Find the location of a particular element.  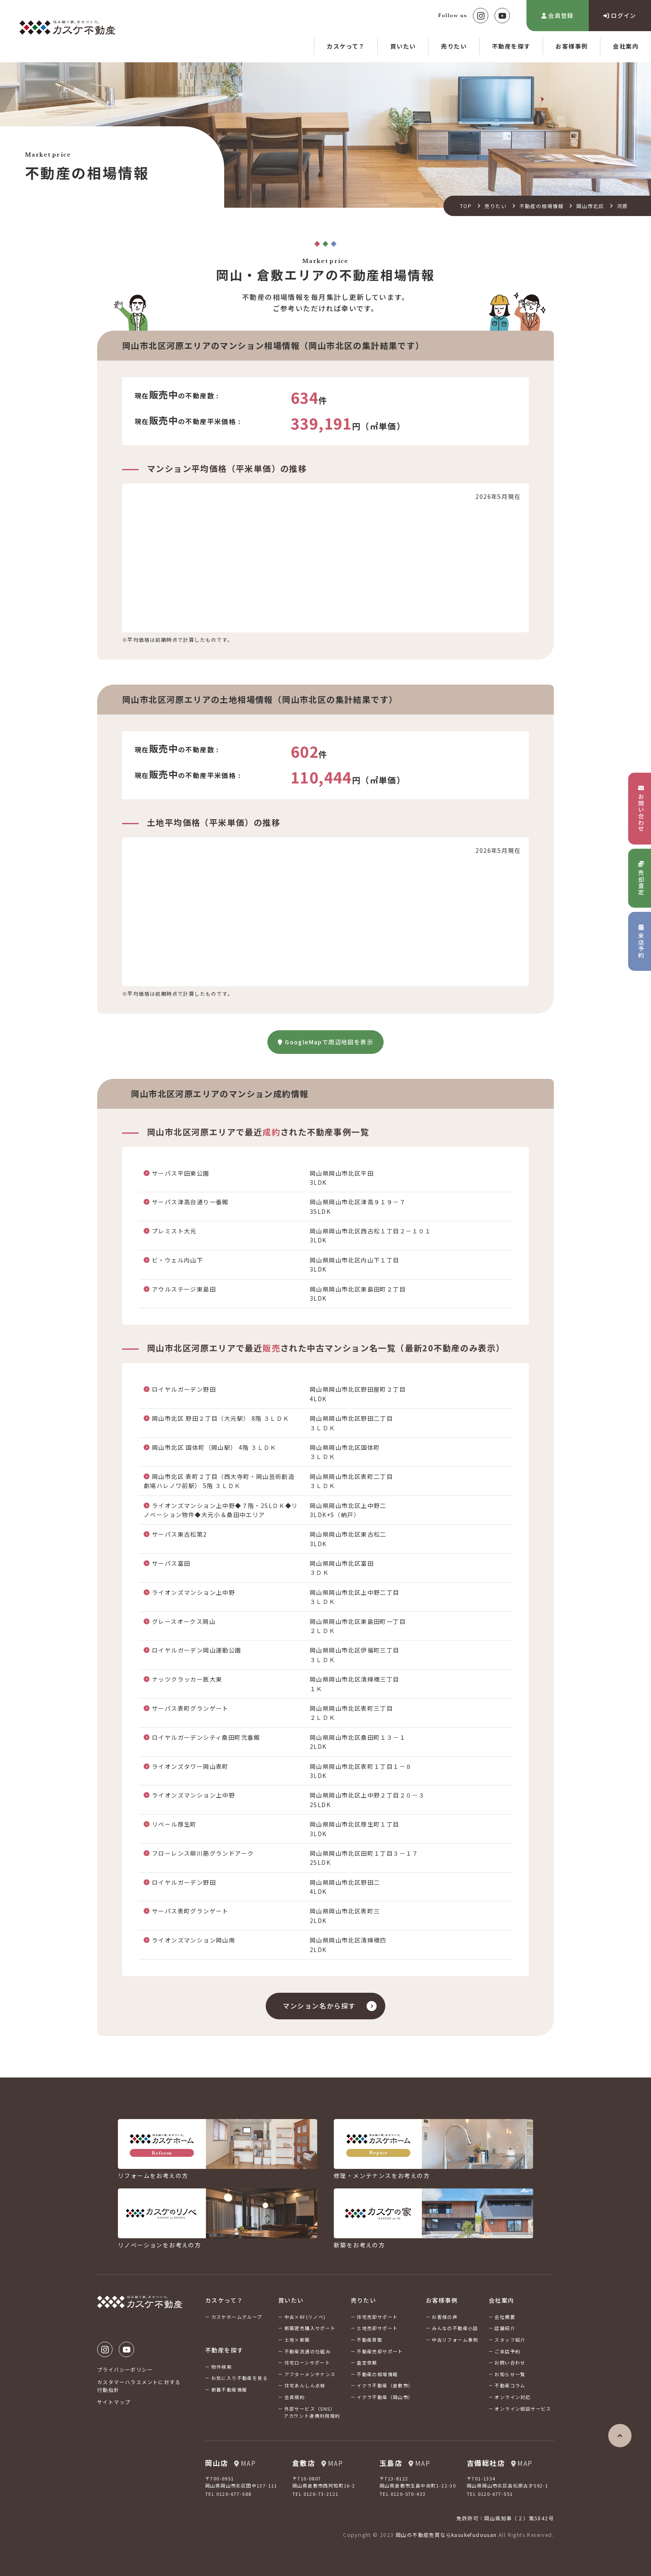

土地売却サポート is located at coordinates (377, 2328).